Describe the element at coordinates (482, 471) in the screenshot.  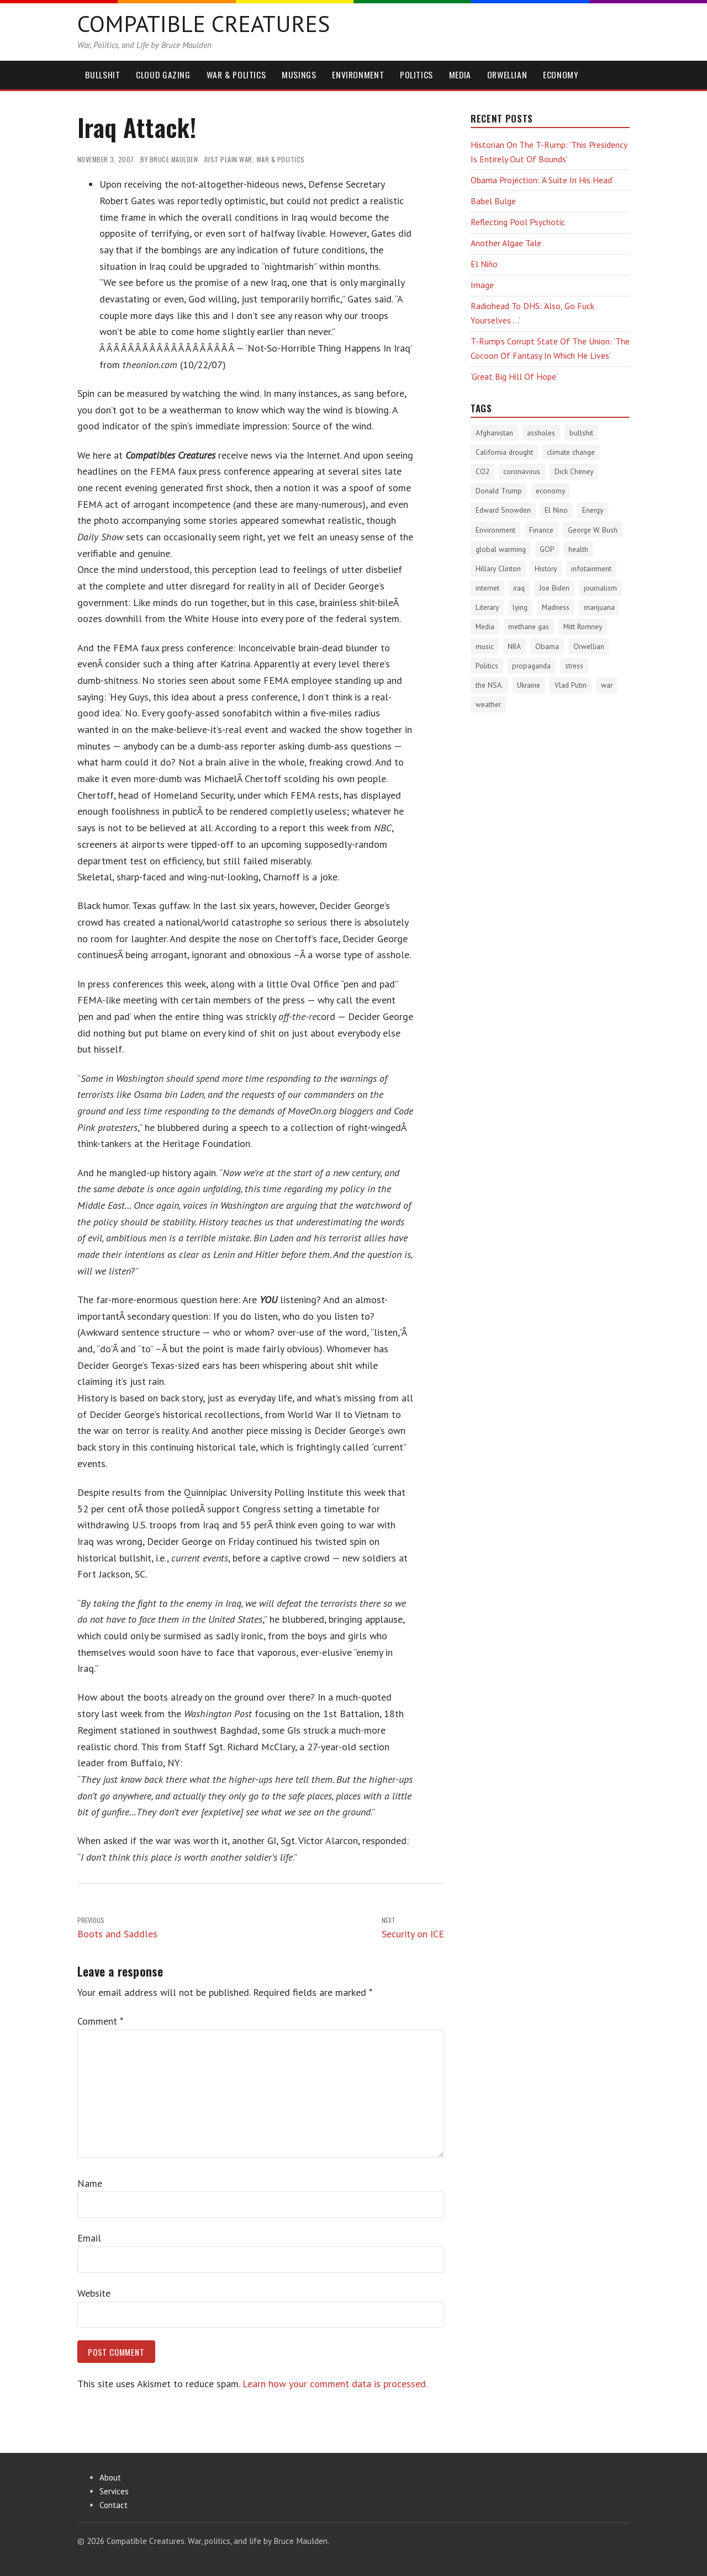
I see `CO2 [CO2 (274 items)]` at that location.